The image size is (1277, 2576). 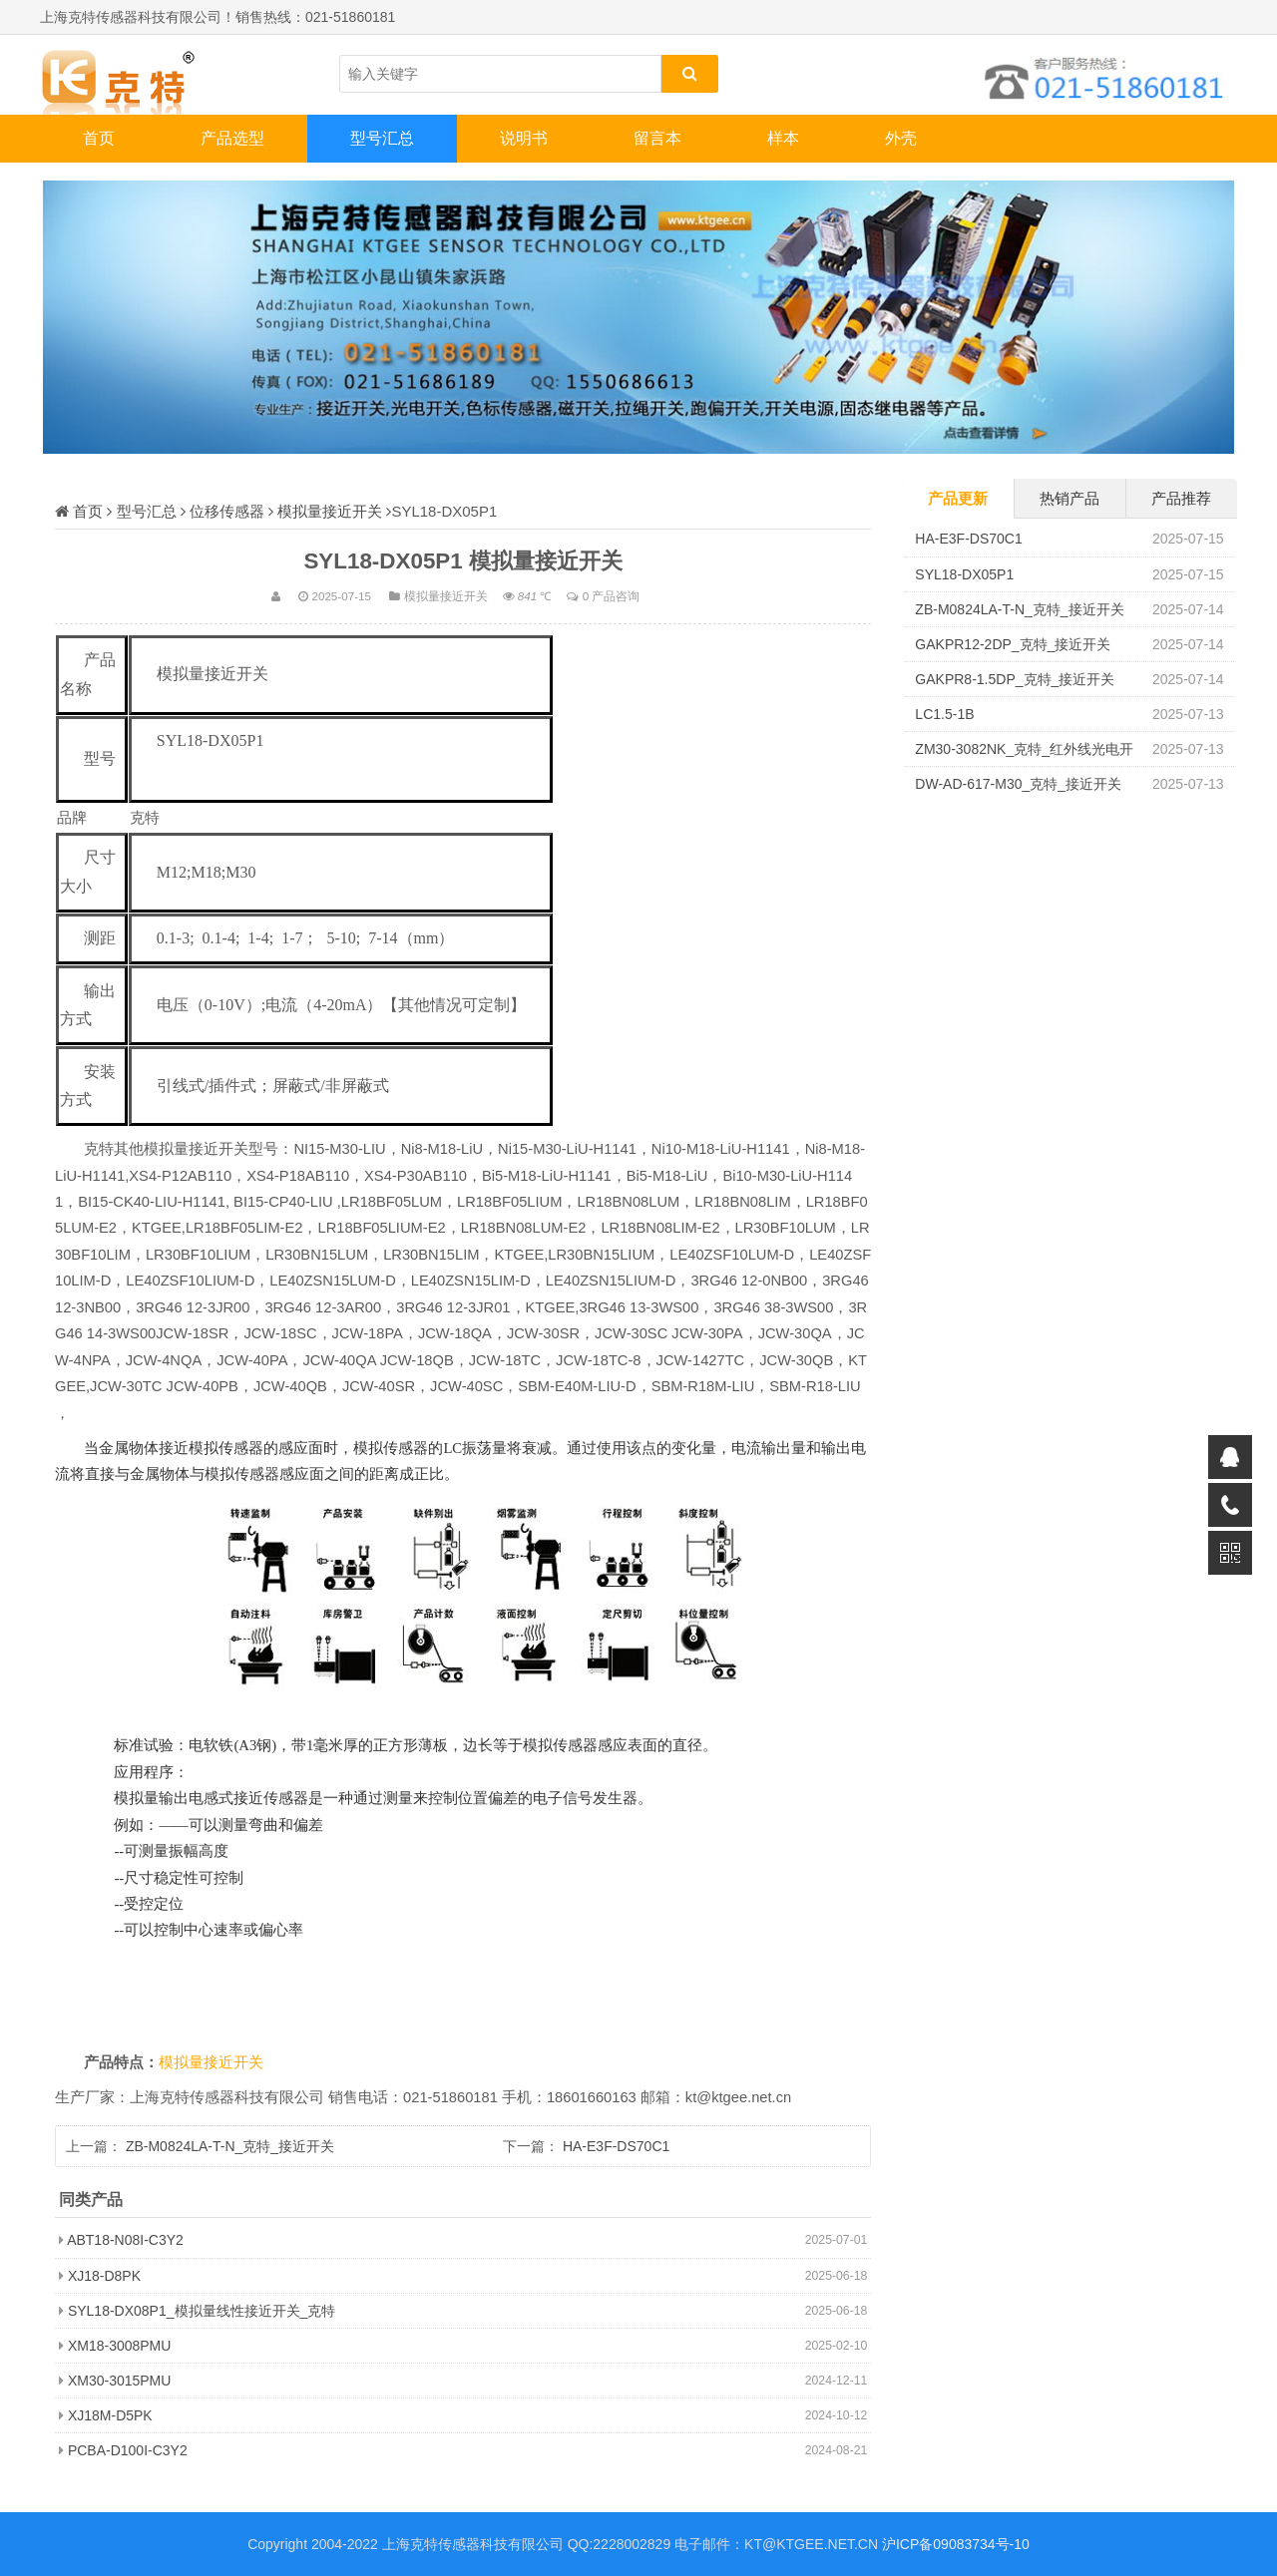 I want to click on GAKPR8-1.5DP_克特_接近开关, so click(x=1014, y=679).